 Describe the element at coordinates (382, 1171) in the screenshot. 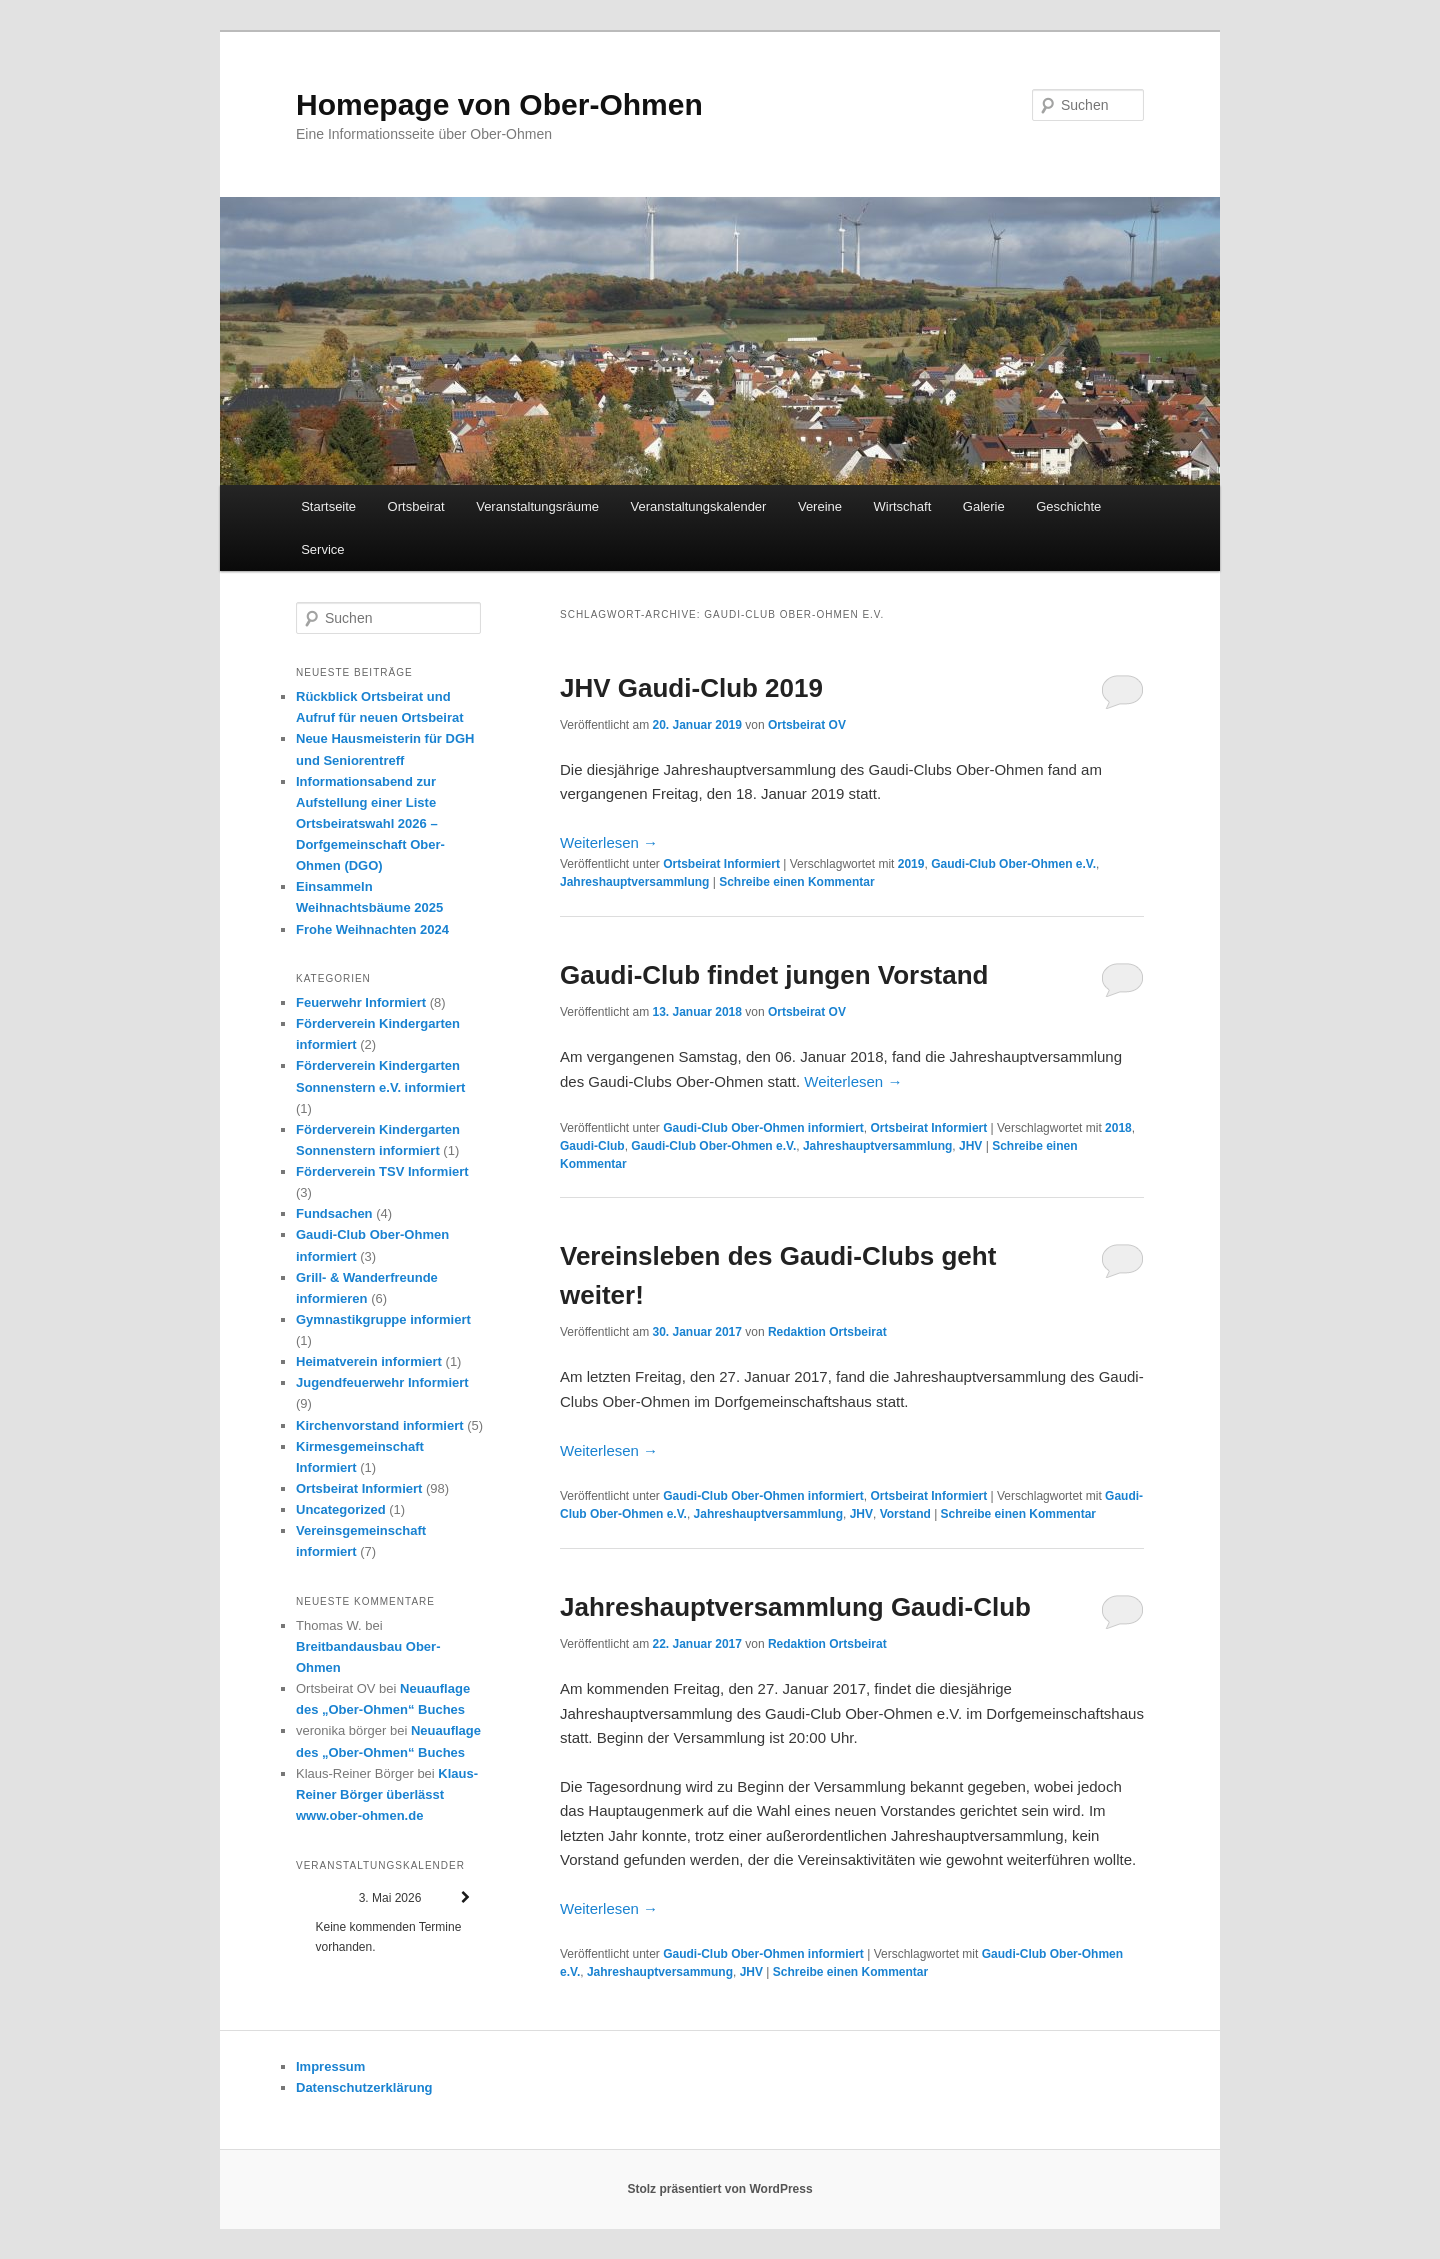

I see `Förderverein TSV Informiert` at that location.